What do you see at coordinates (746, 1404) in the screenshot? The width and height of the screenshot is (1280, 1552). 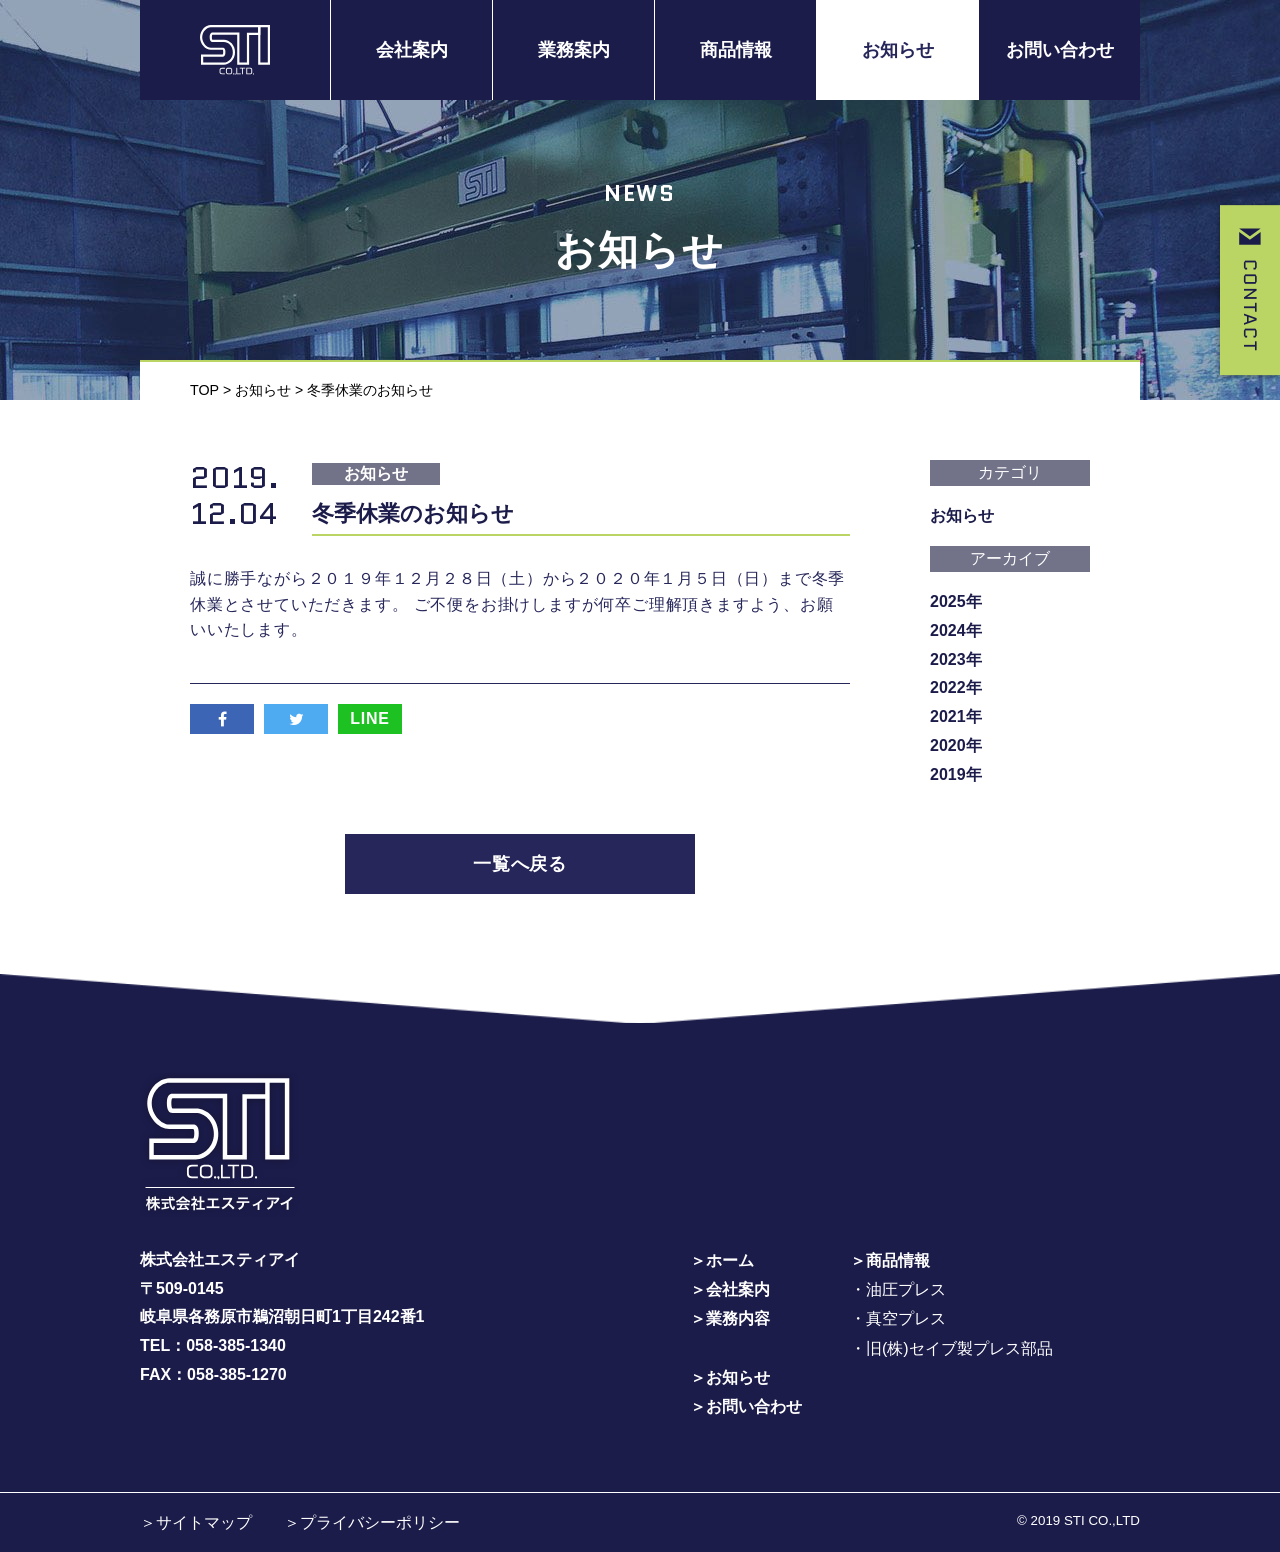 I see `＞お問い合わせ` at bounding box center [746, 1404].